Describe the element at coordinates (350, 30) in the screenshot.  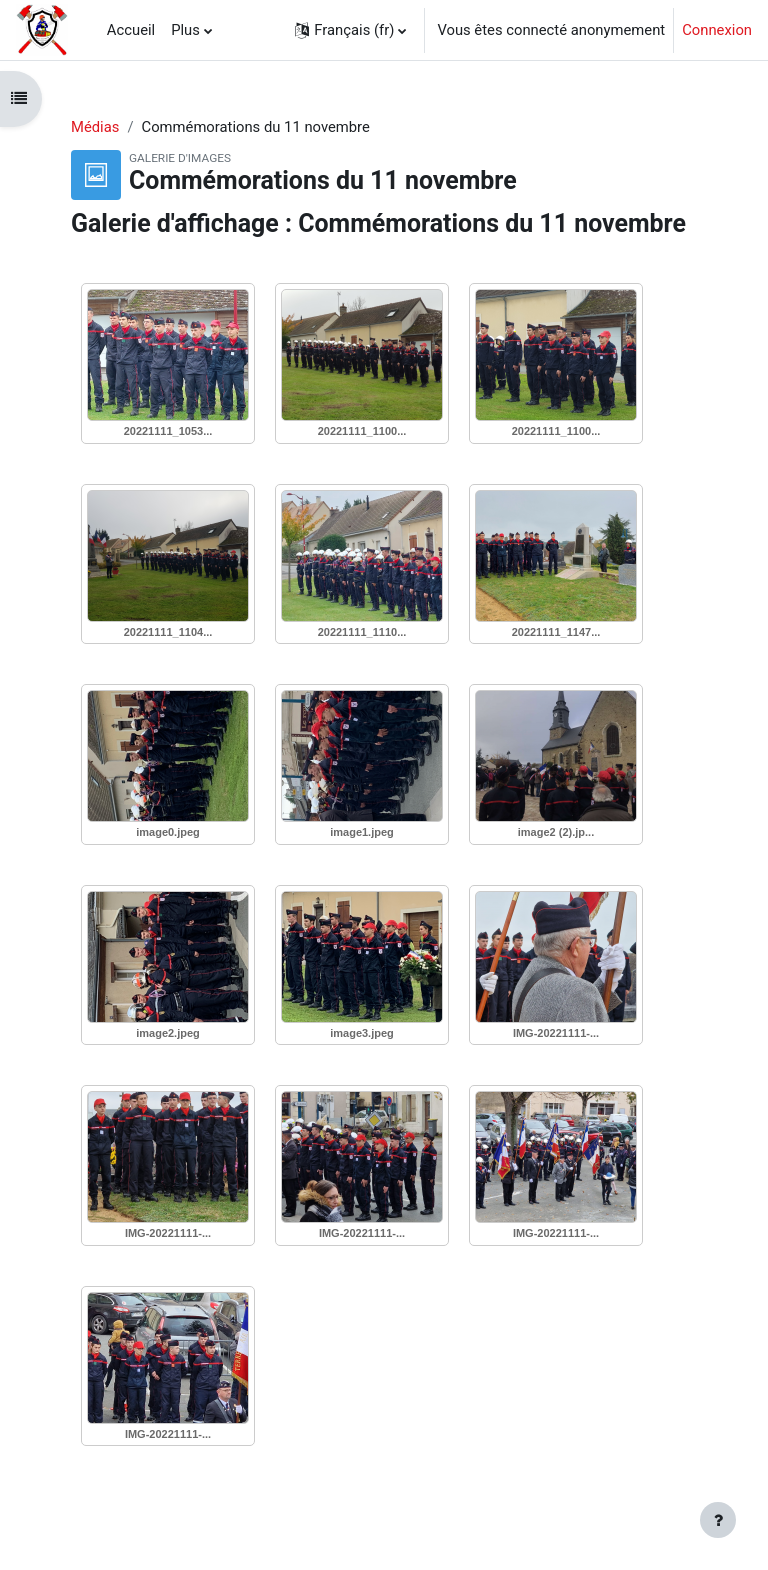
I see `[button]` at that location.